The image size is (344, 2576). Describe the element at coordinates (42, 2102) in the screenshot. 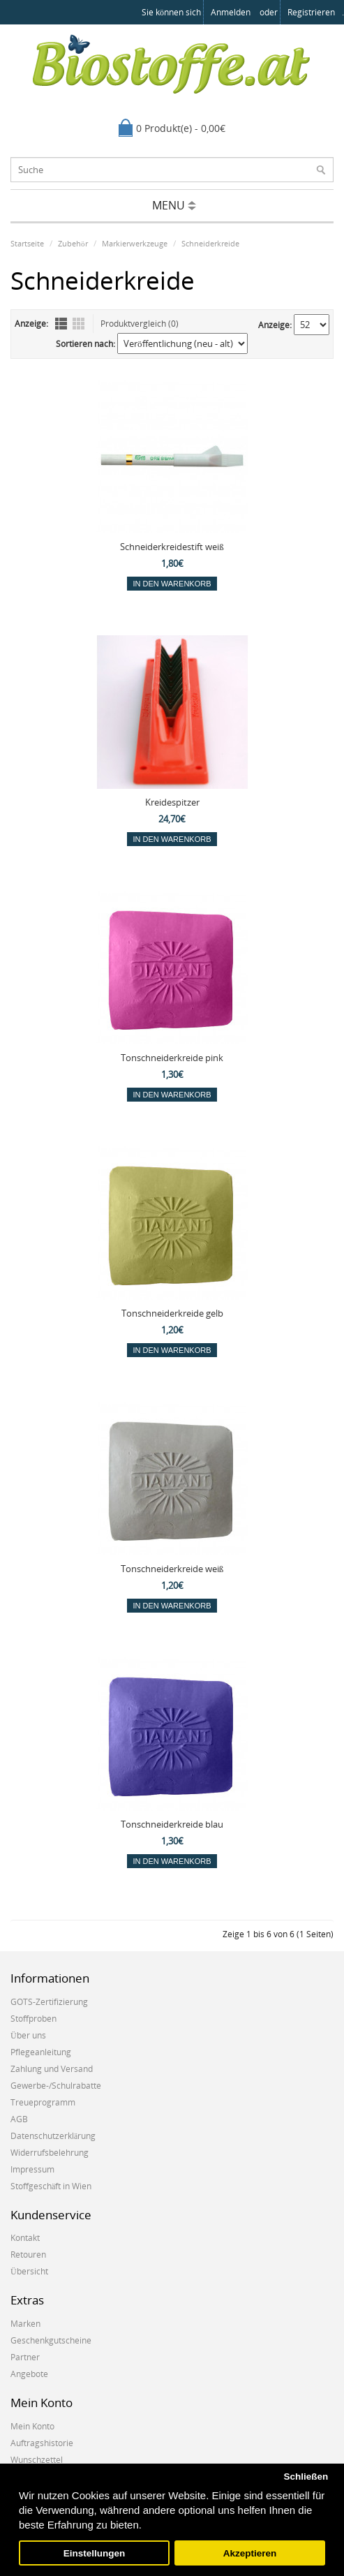

I see `Treueprogramm` at that location.